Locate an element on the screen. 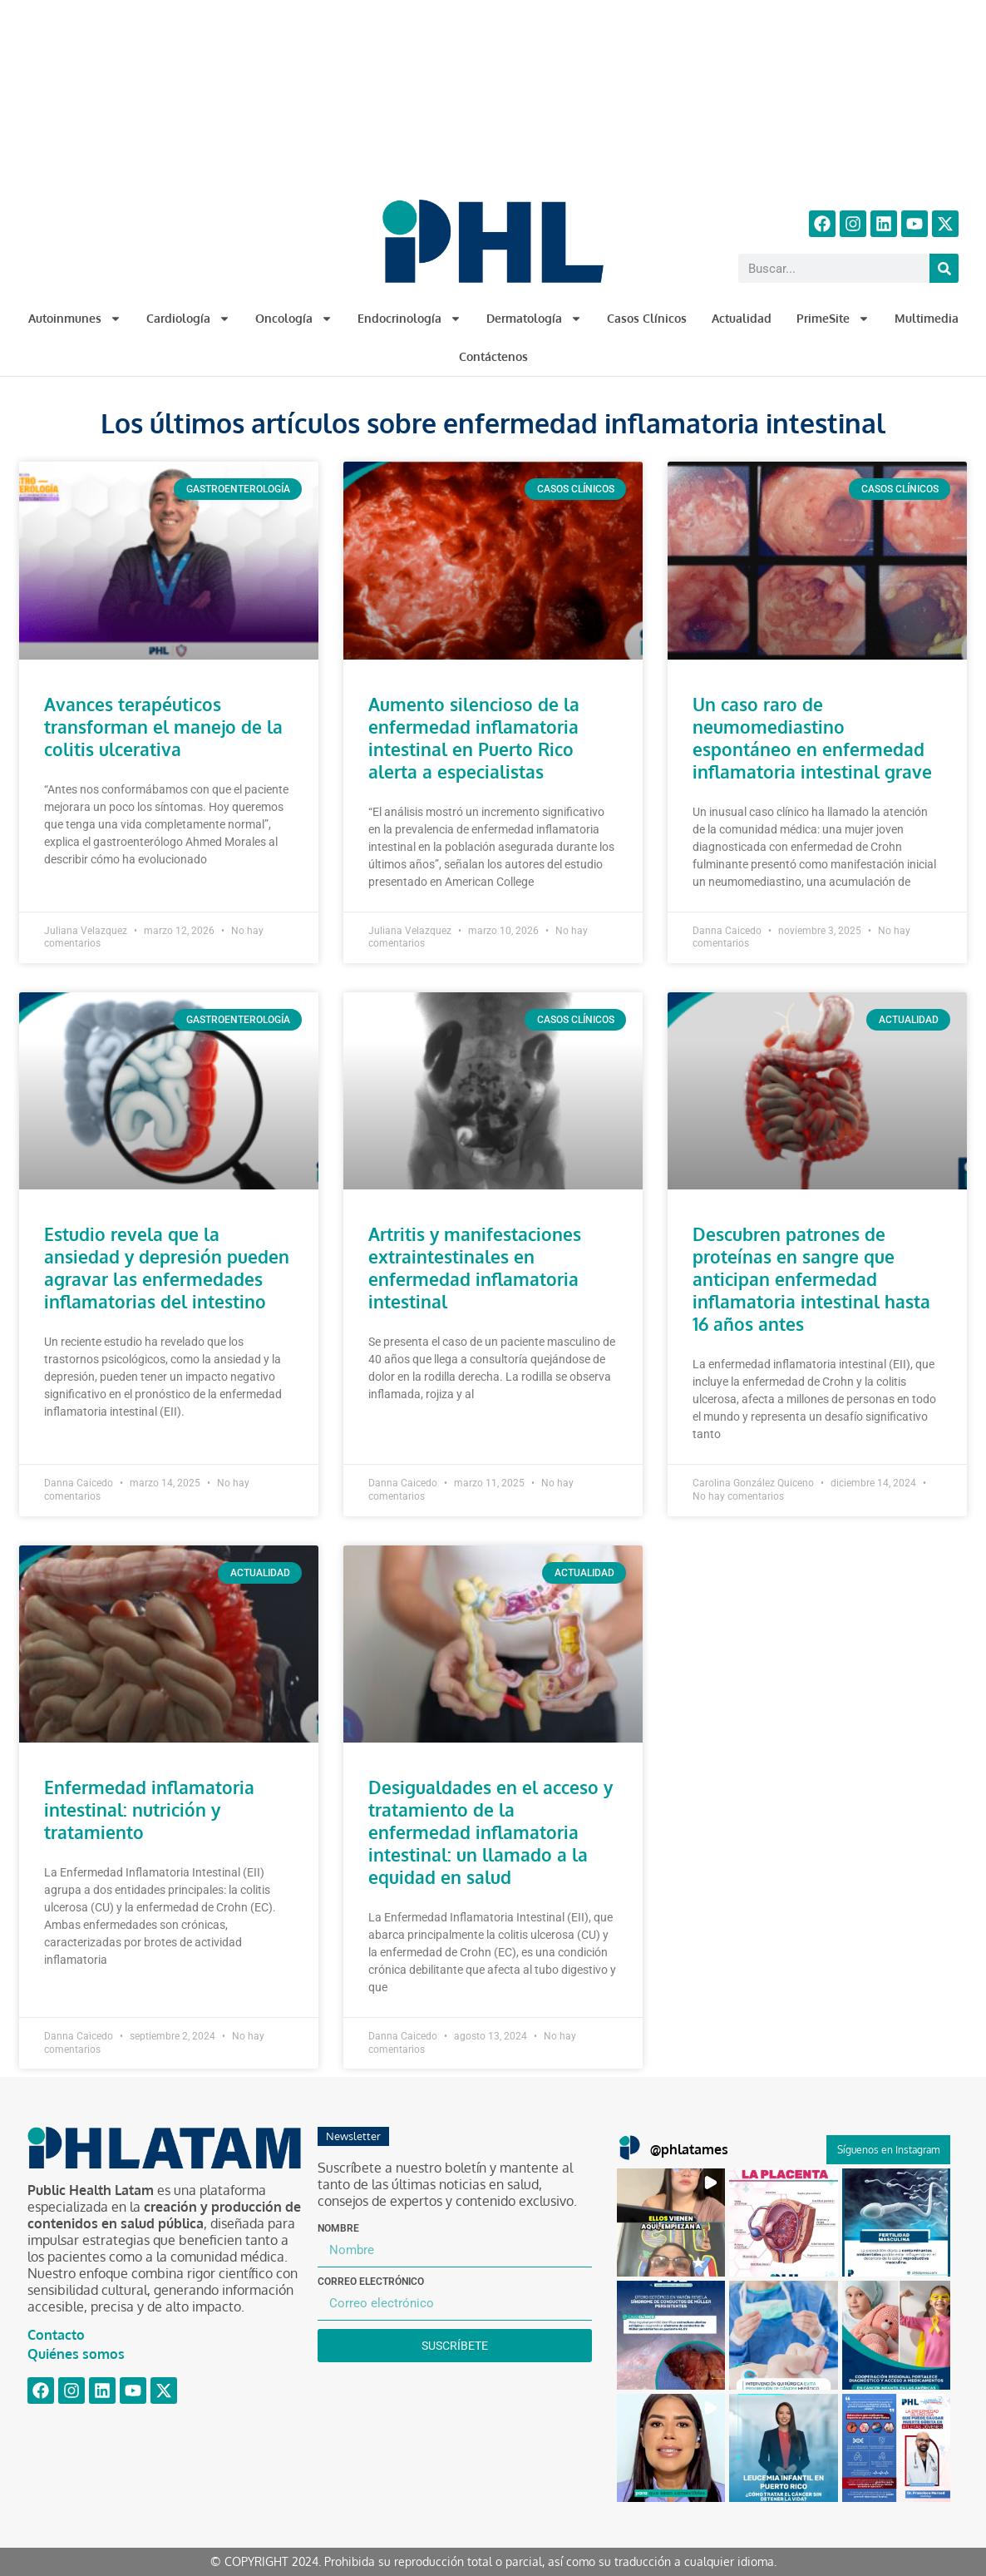 This screenshot has width=986, height=2576. Contáctenos is located at coordinates (493, 356).